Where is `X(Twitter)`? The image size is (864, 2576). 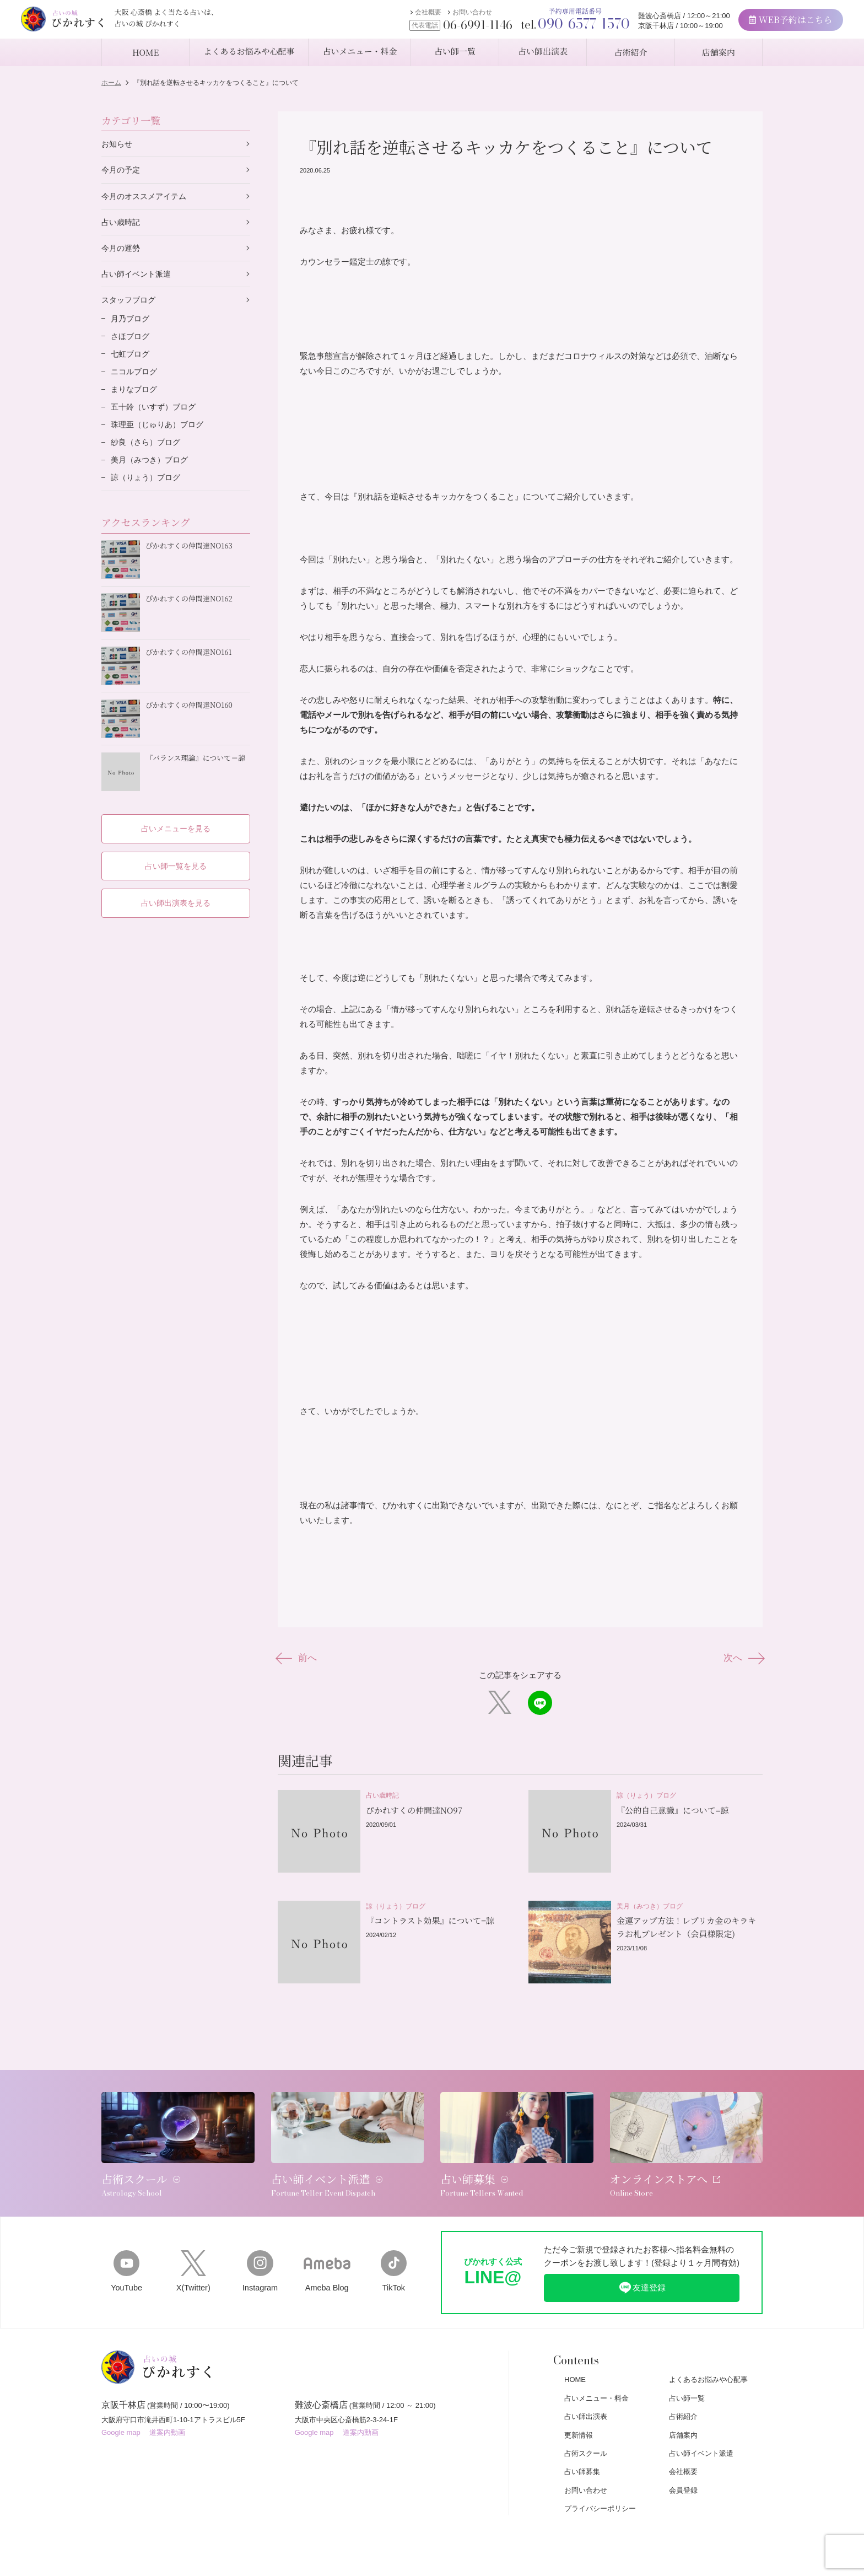
X(Twitter) is located at coordinates (193, 2255).